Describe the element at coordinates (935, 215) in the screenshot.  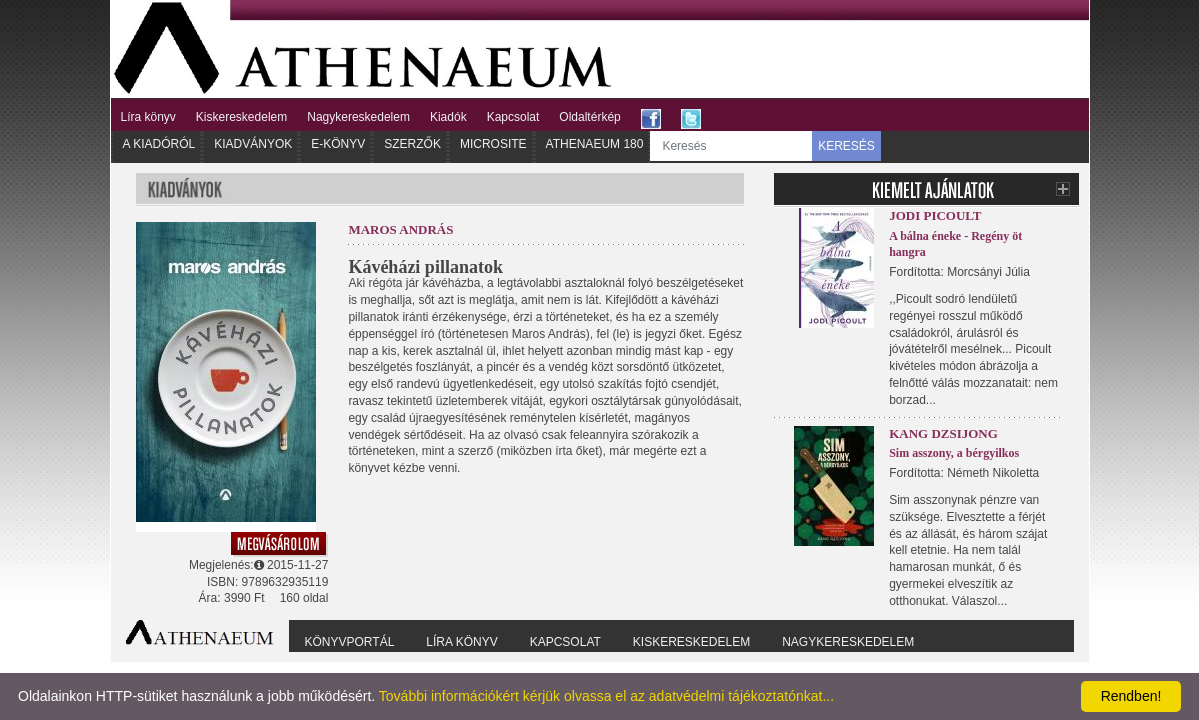
I see `Jodi Picoult` at that location.